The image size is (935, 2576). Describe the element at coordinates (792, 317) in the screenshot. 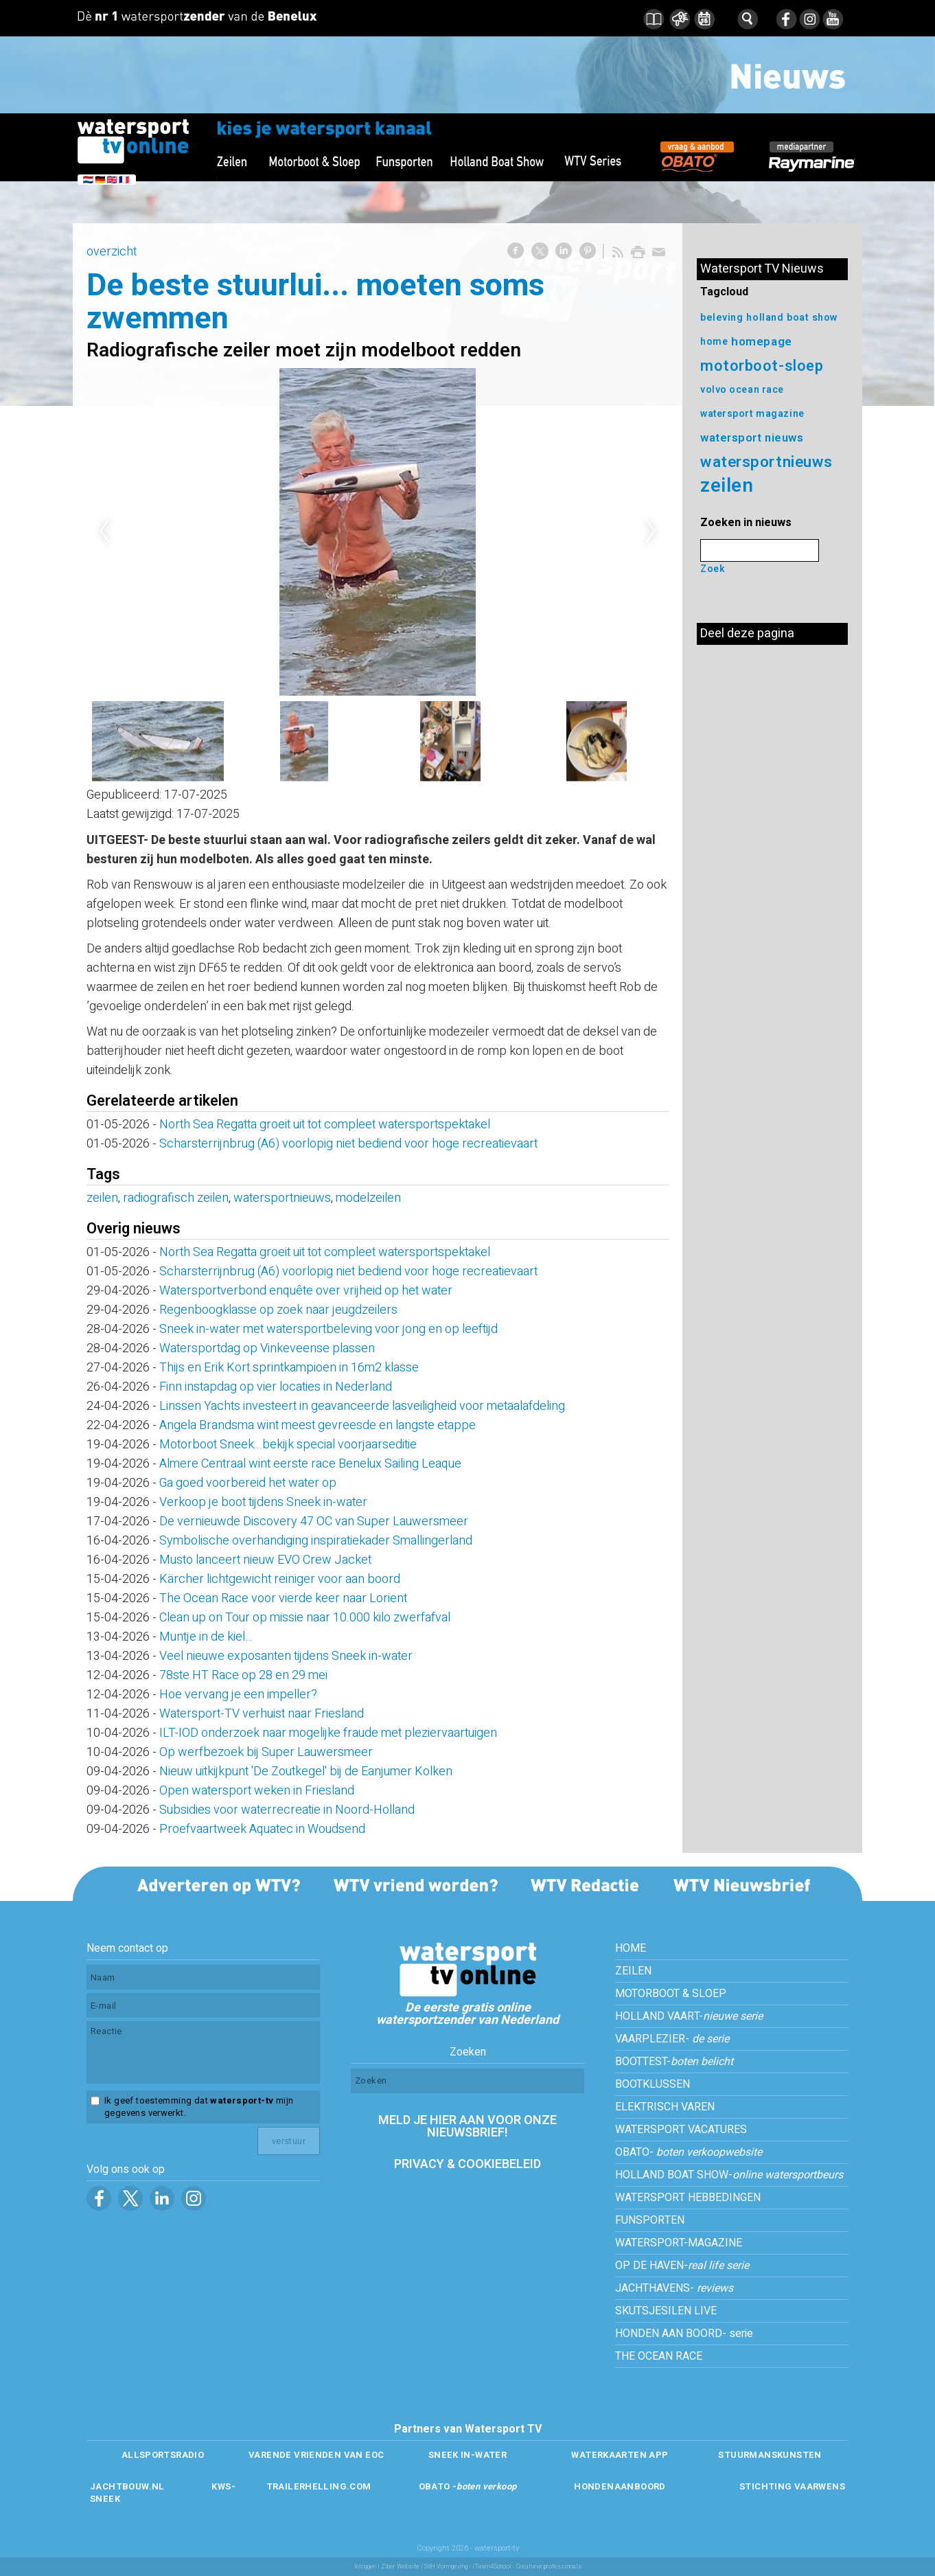

I see `holland boat show` at that location.